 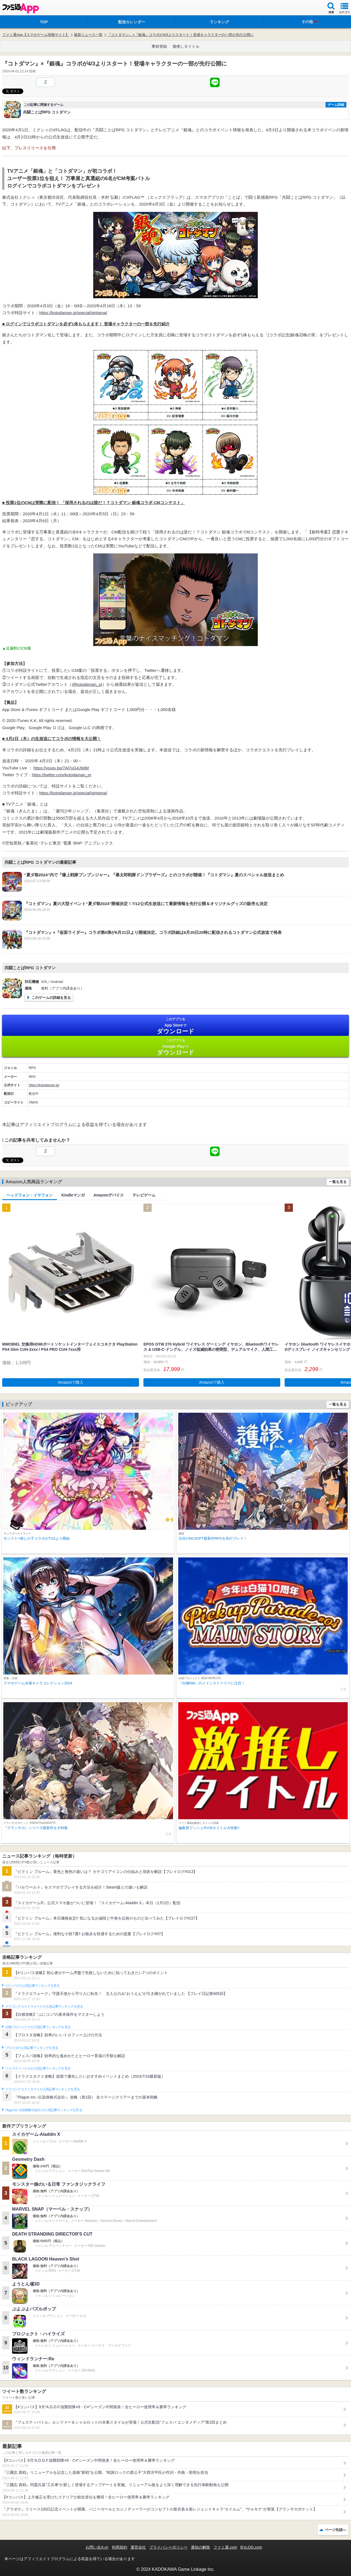 What do you see at coordinates (185, 46) in the screenshot?
I see `激推しタイトル` at bounding box center [185, 46].